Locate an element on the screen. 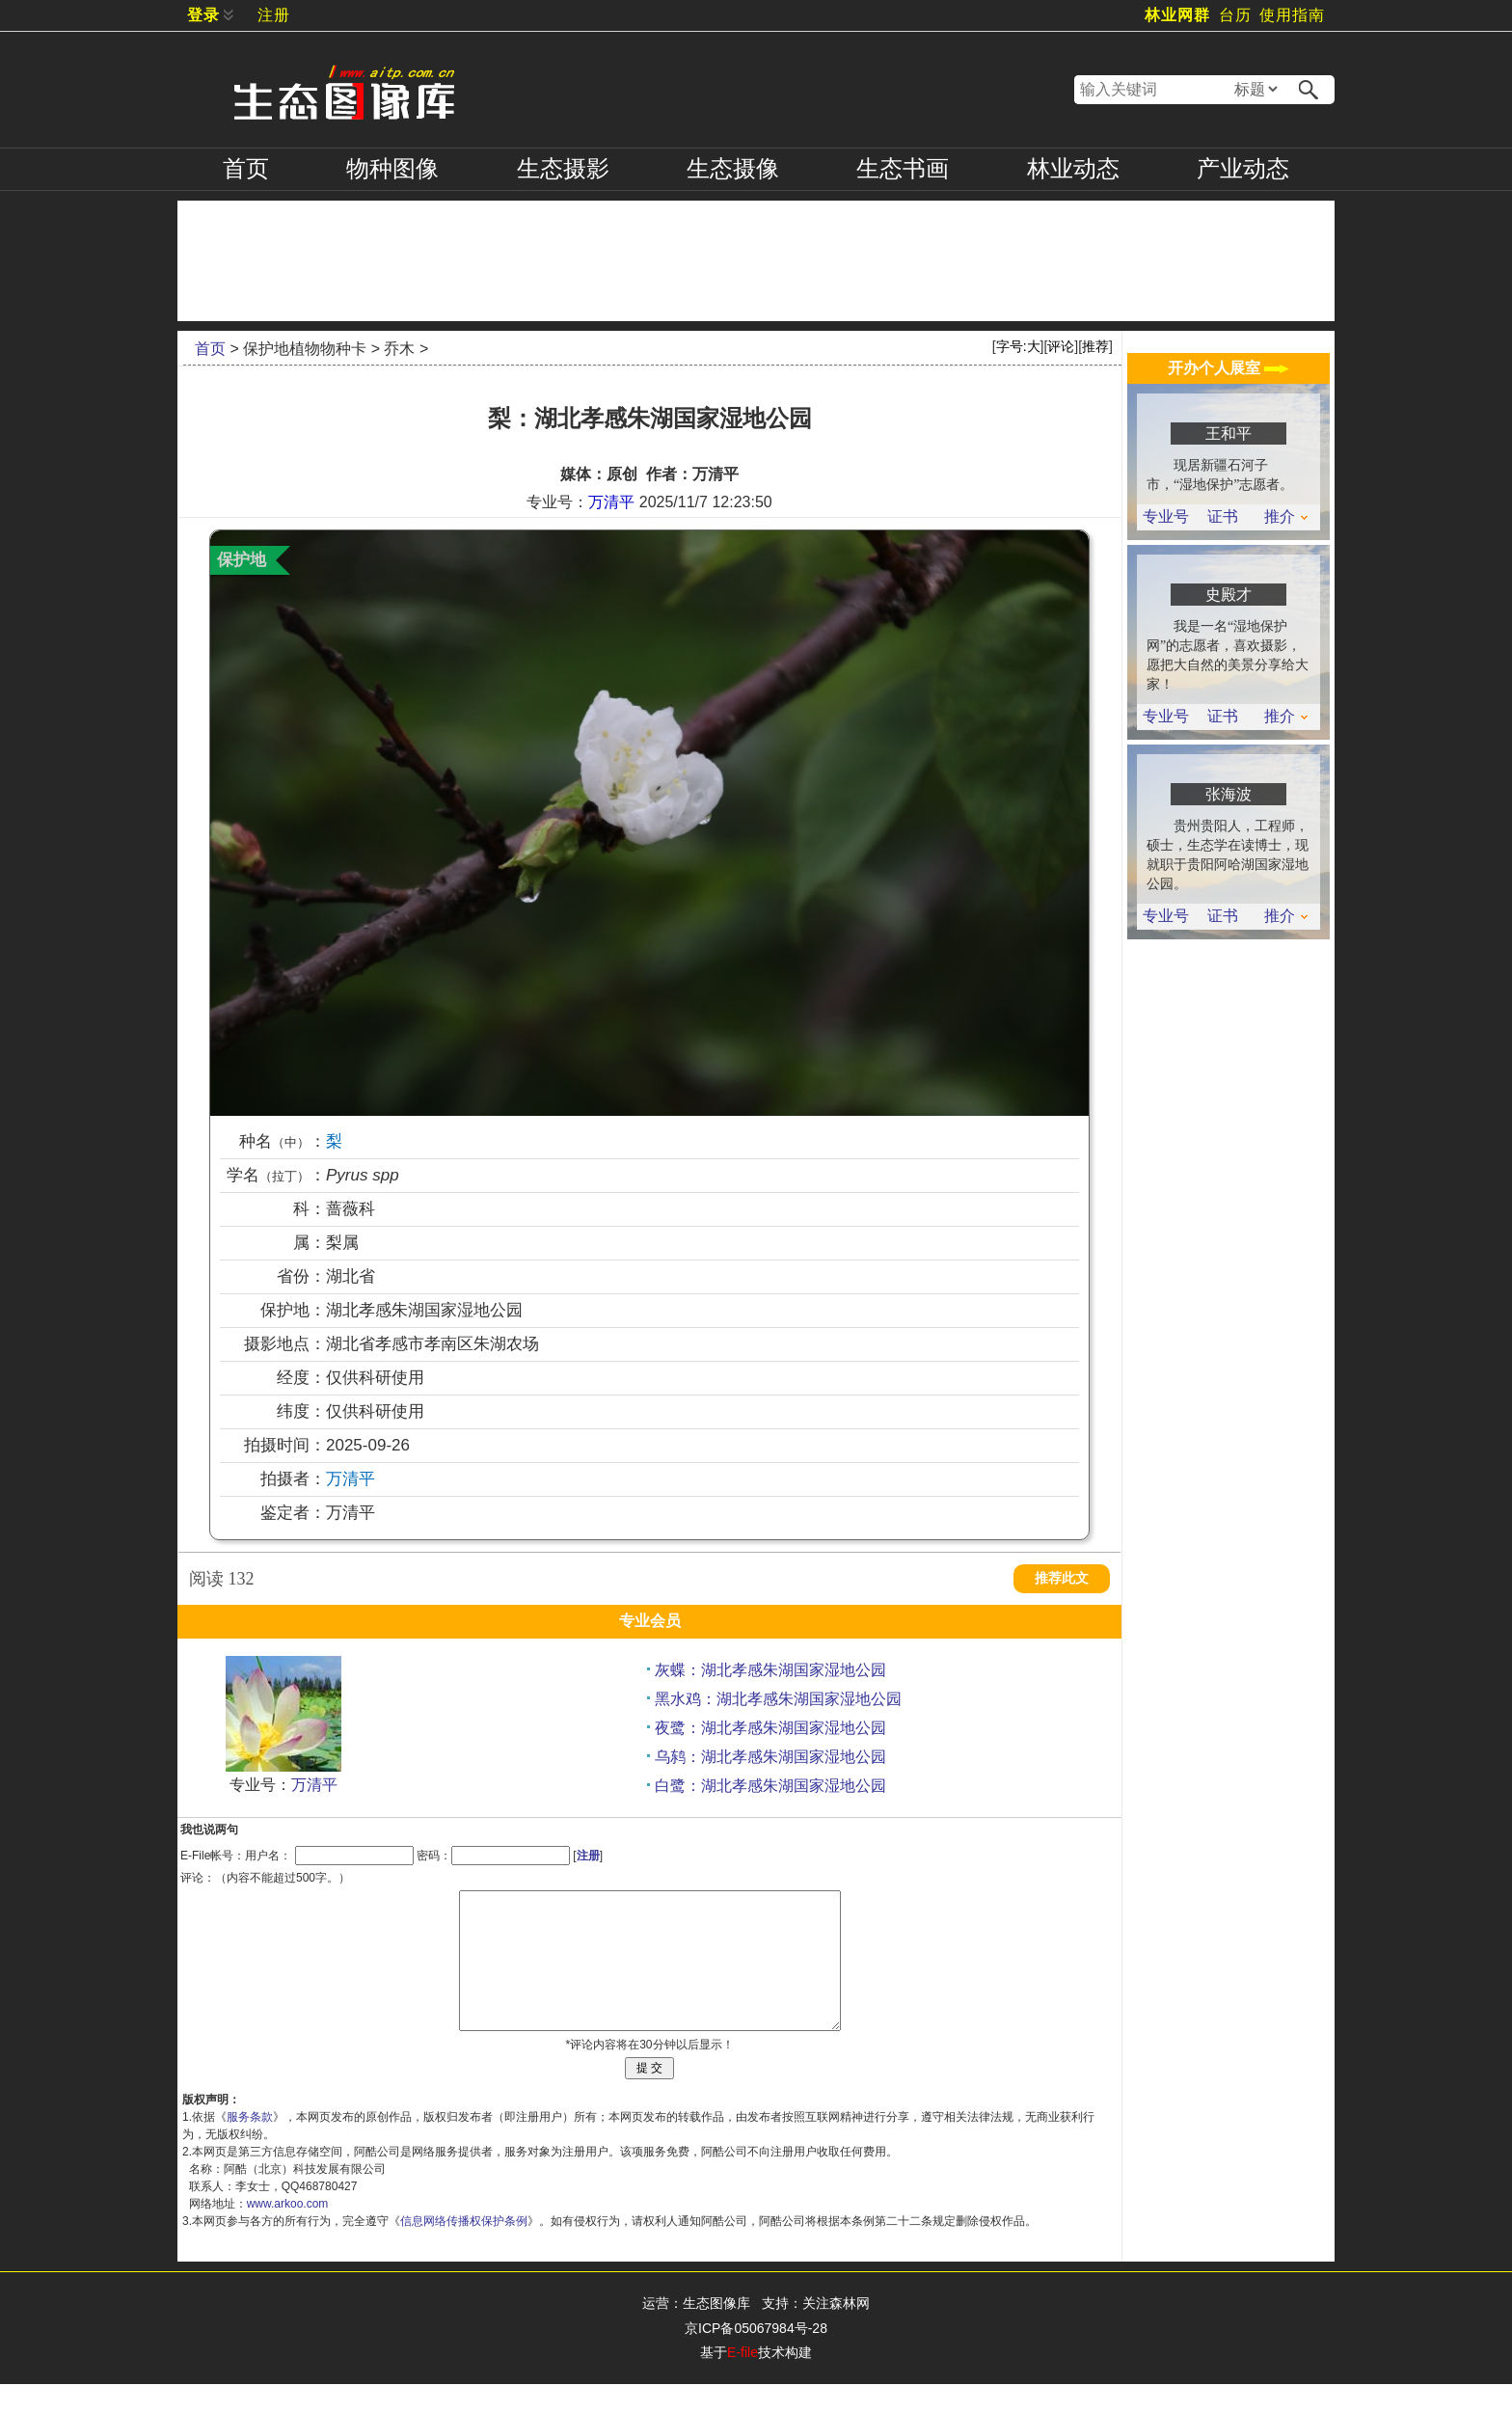  台历 is located at coordinates (1235, 15).